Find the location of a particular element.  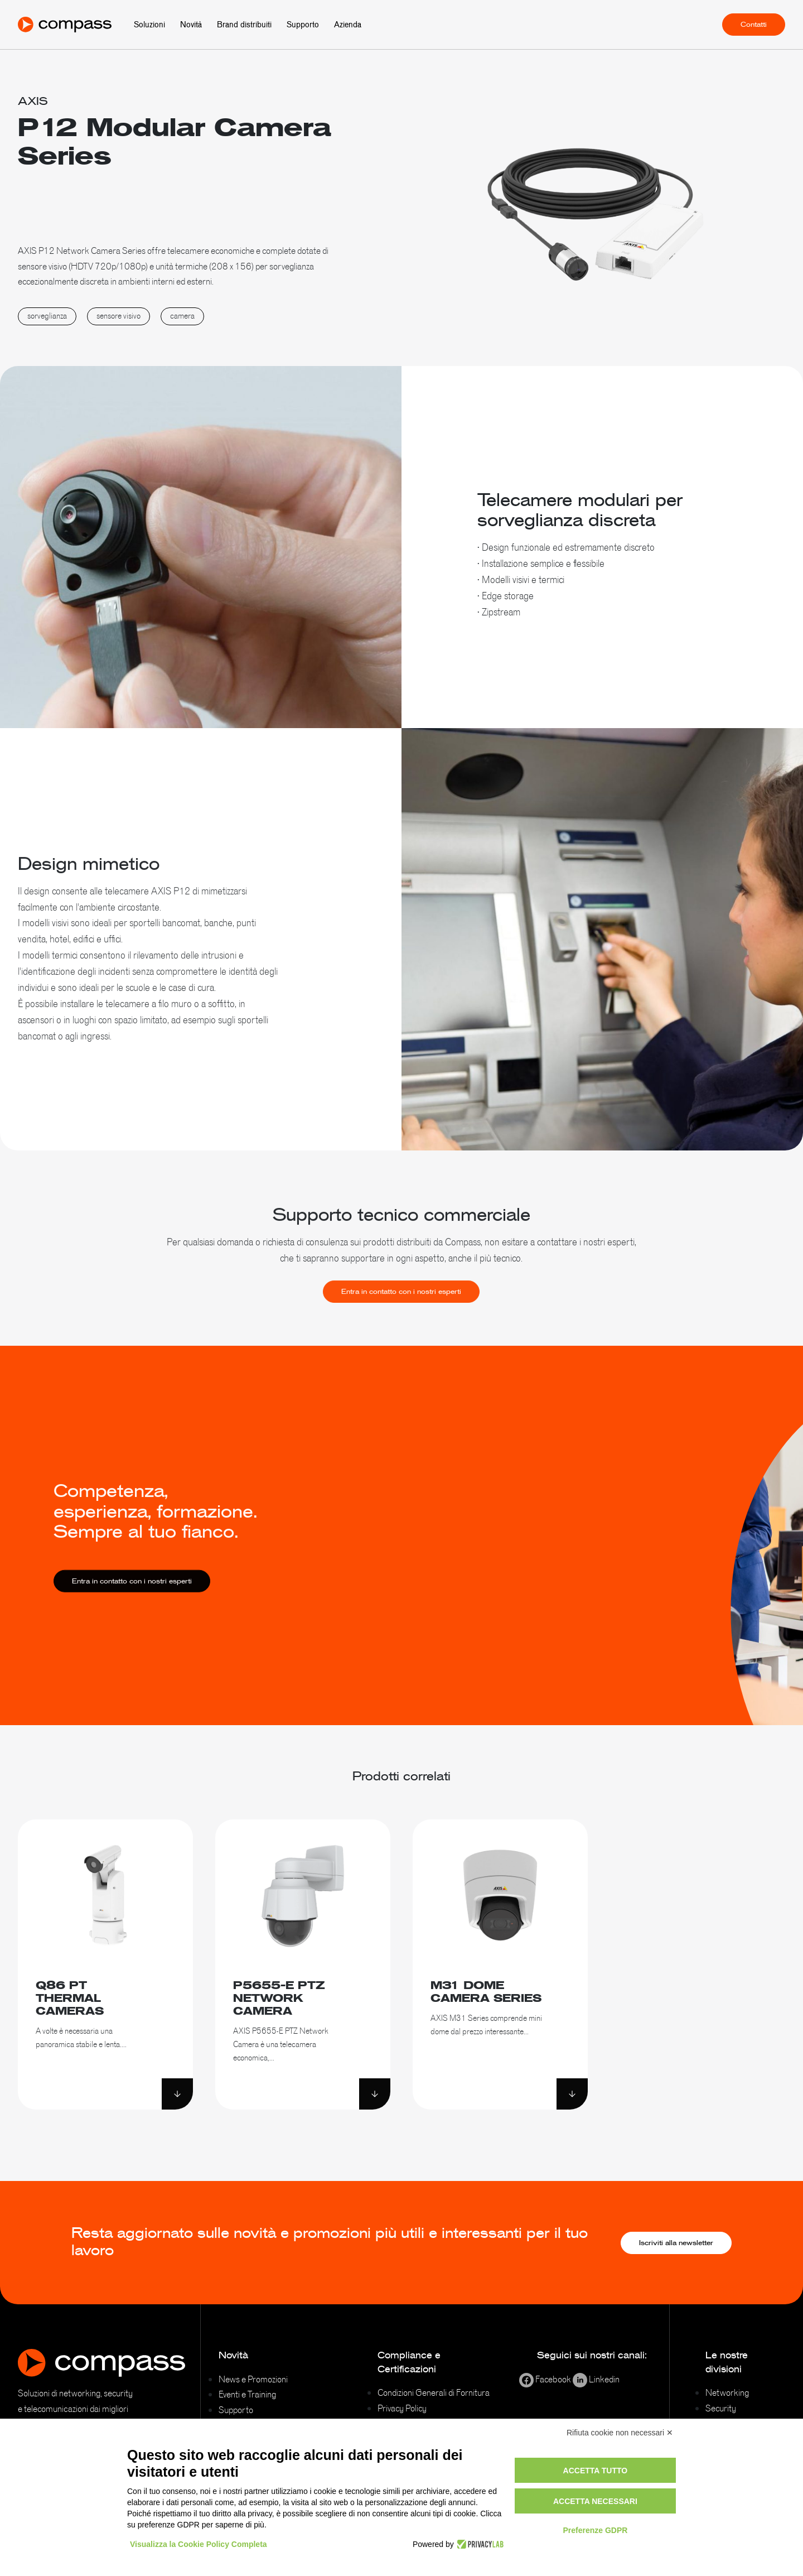

Eventi e Training is located at coordinates (247, 2394).